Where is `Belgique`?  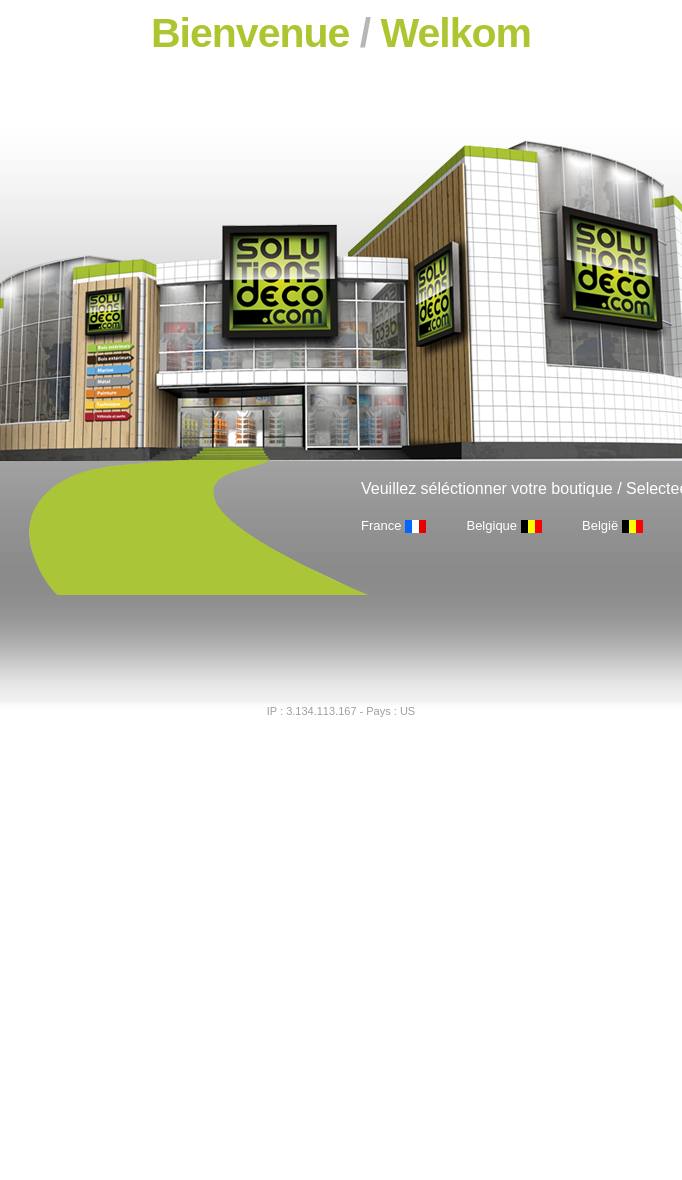
Belgique is located at coordinates (491, 525).